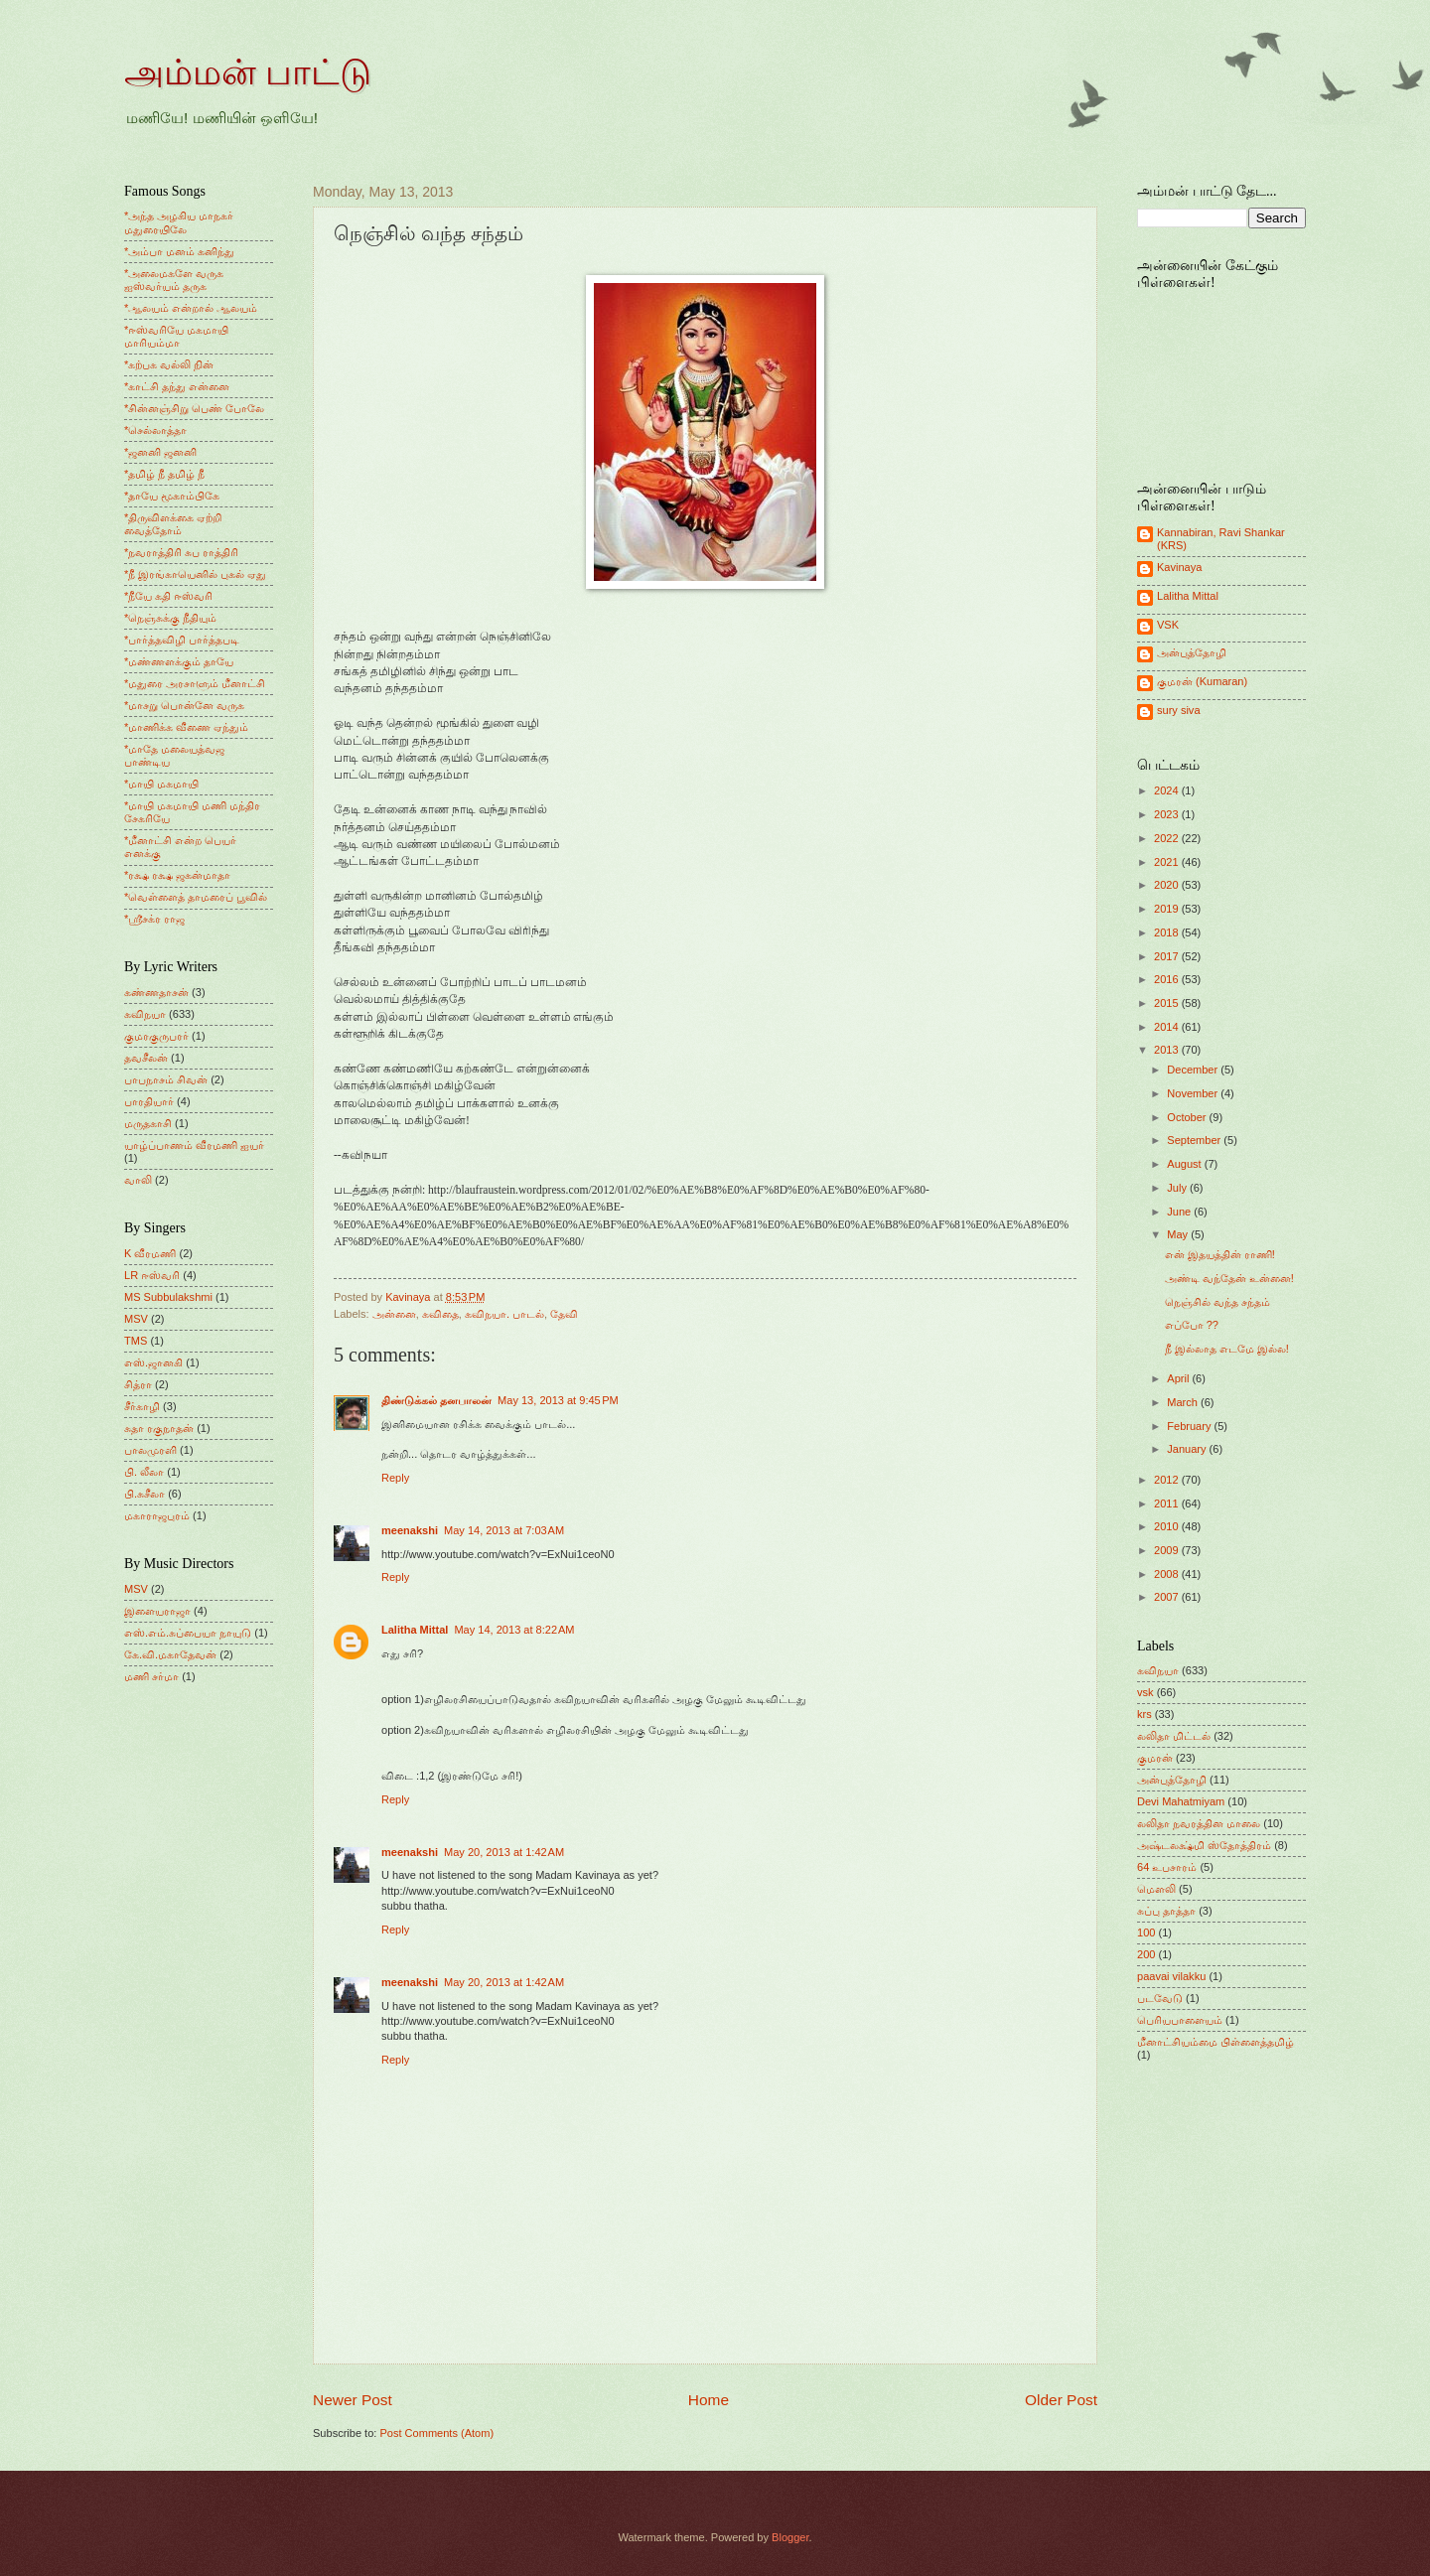  Describe the element at coordinates (1229, 1278) in the screenshot. I see `அண்டி வந்தேன் உன்னை!` at that location.